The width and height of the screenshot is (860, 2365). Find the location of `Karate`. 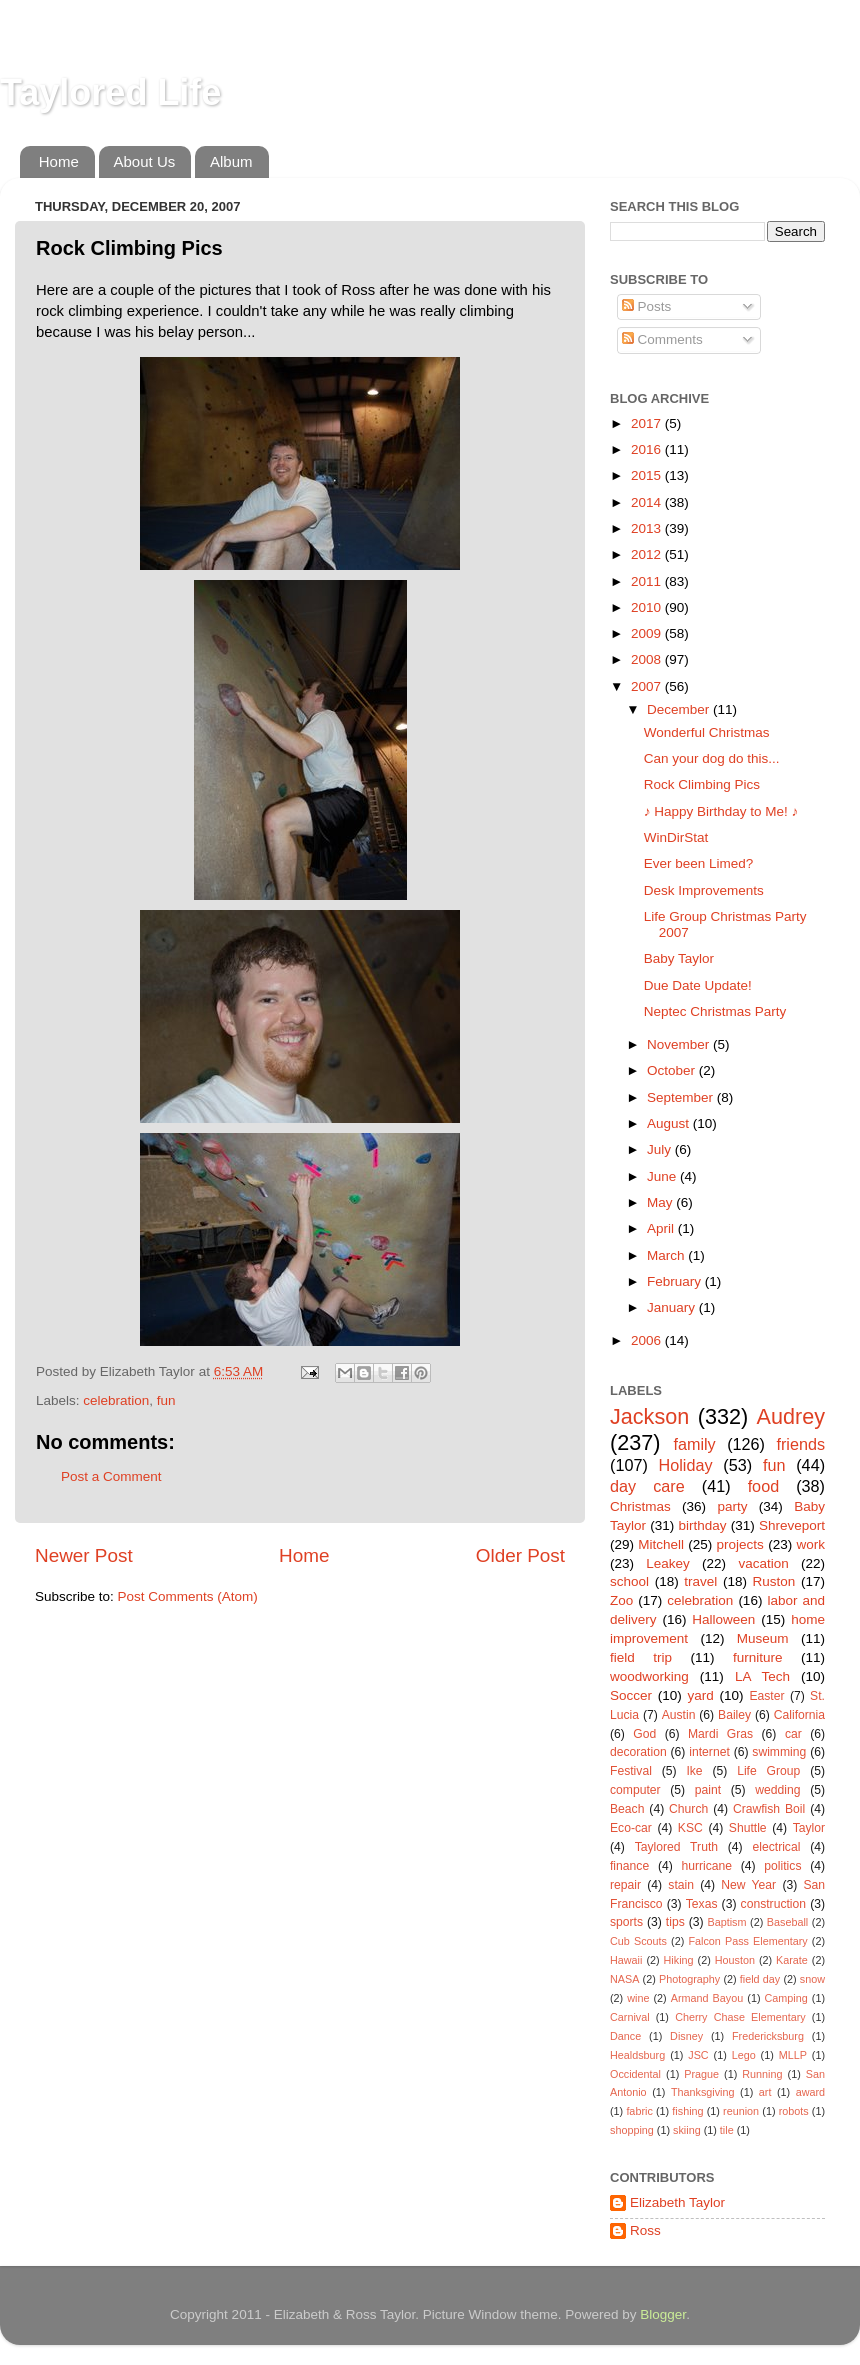

Karate is located at coordinates (792, 1960).